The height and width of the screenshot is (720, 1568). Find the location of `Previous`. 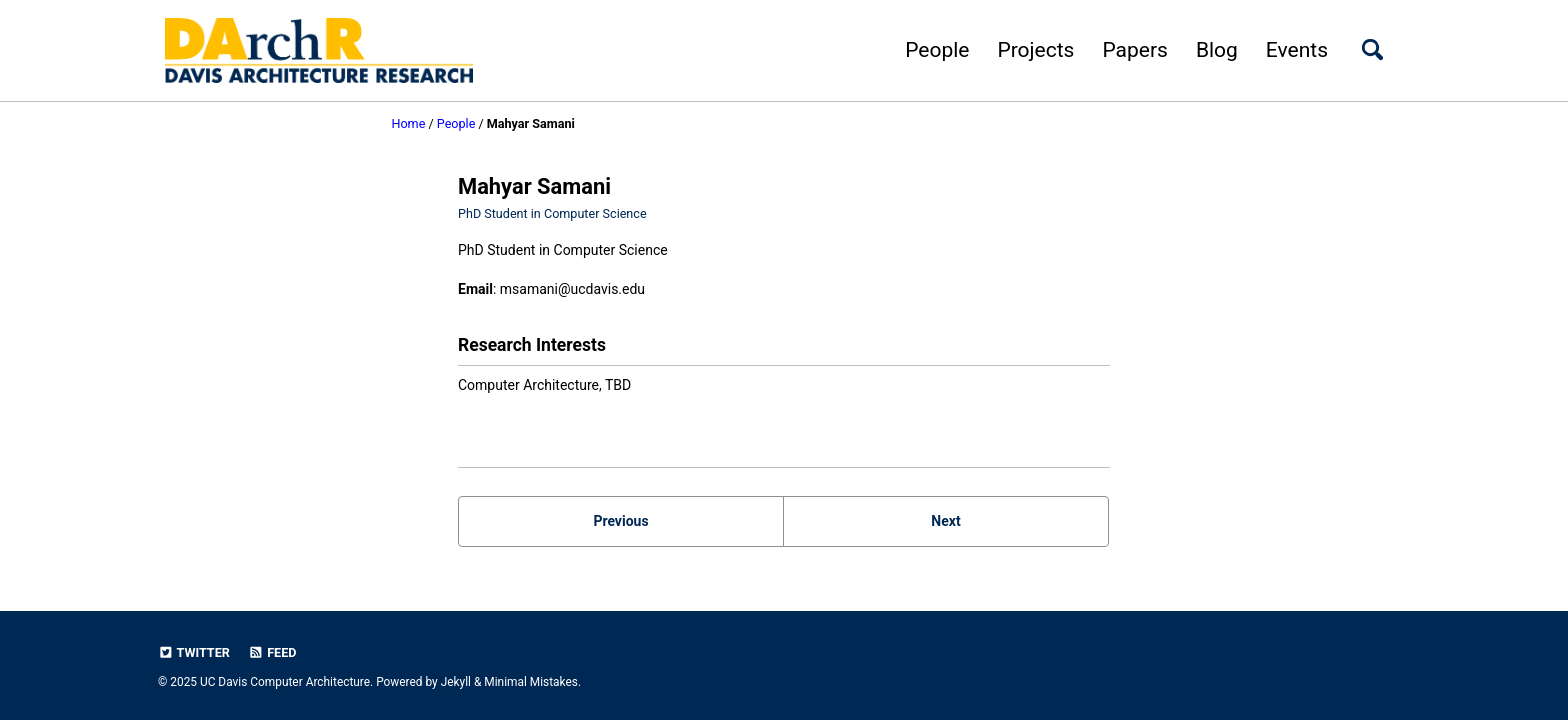

Previous is located at coordinates (620, 521).